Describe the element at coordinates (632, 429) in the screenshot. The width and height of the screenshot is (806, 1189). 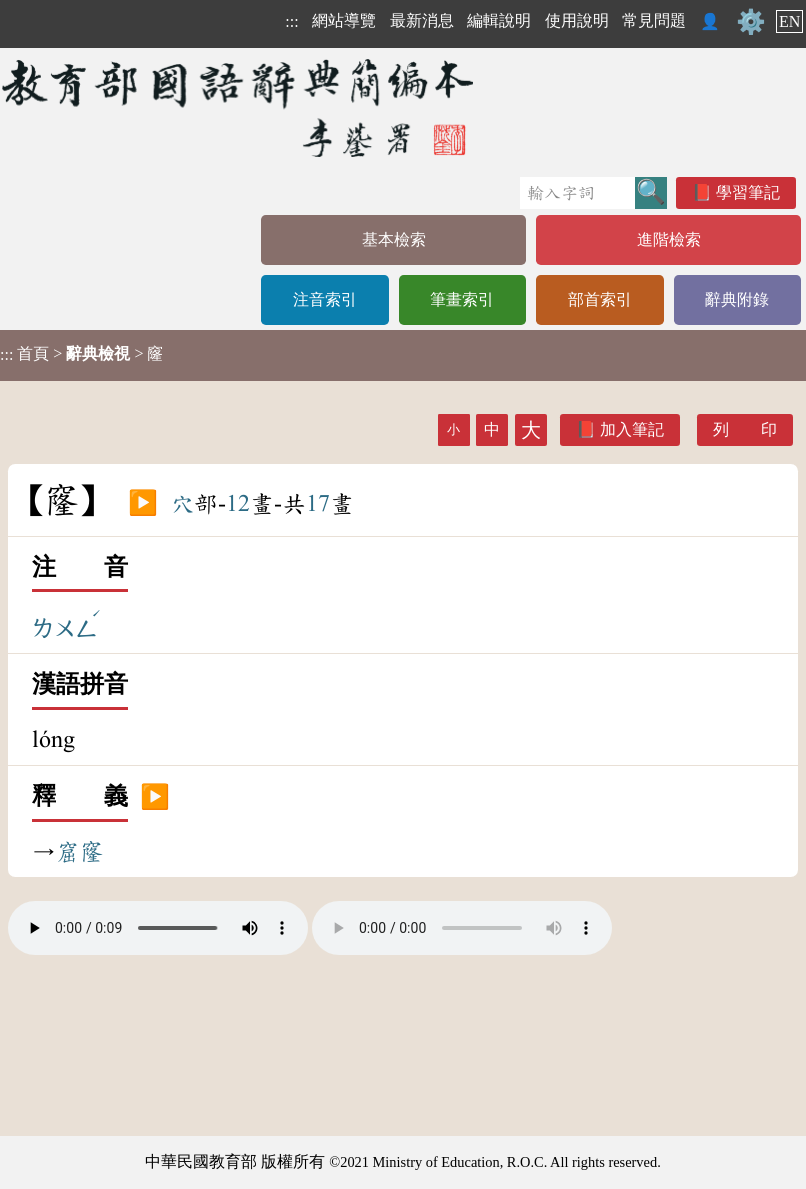
I see `加入筆記` at that location.